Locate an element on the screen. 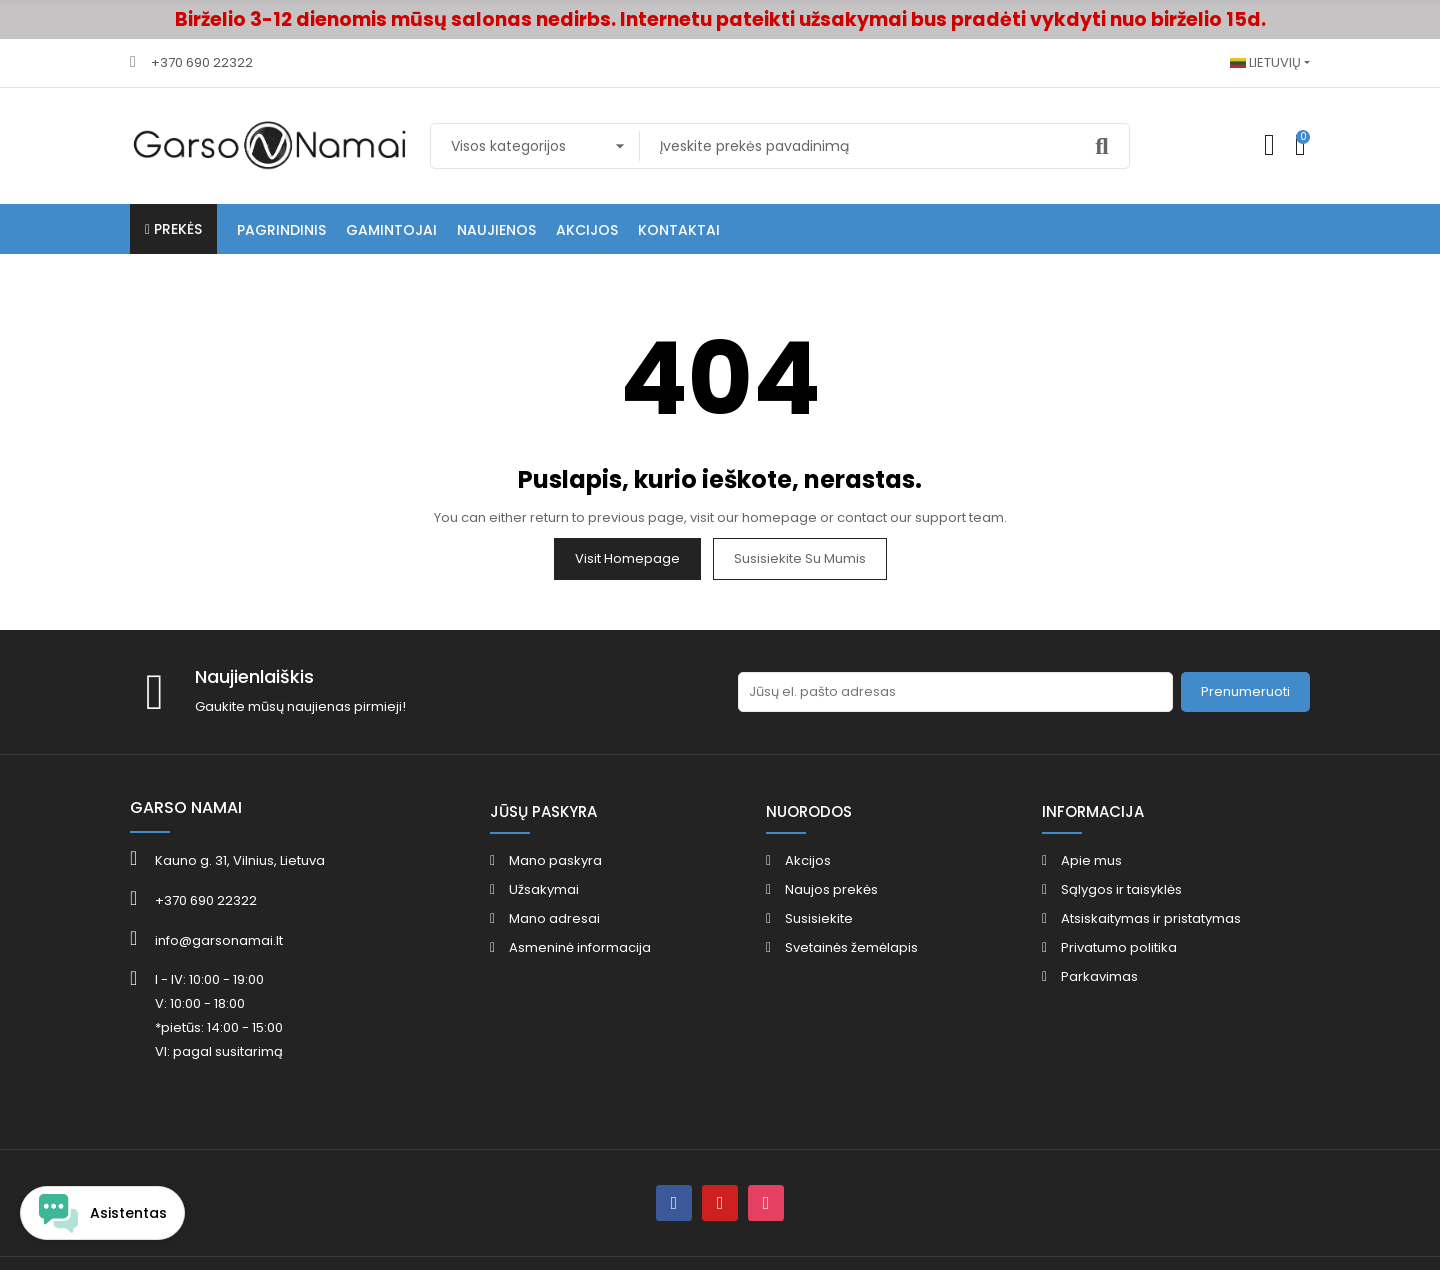 The width and height of the screenshot is (1440, 1270). Birželio 3-12 dienomis mūsų salonas nedirbs. Internetu pateikti užsakymai bus pradėti vykdyti nuo birželio 15d. is located at coordinates (720, 19).